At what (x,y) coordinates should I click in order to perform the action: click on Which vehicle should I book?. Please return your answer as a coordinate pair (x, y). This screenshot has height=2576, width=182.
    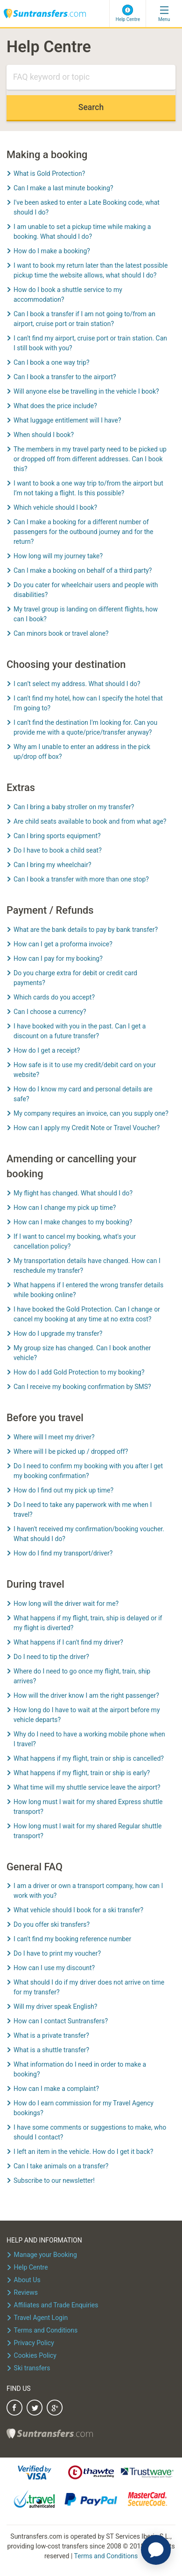
    Looking at the image, I should click on (55, 507).